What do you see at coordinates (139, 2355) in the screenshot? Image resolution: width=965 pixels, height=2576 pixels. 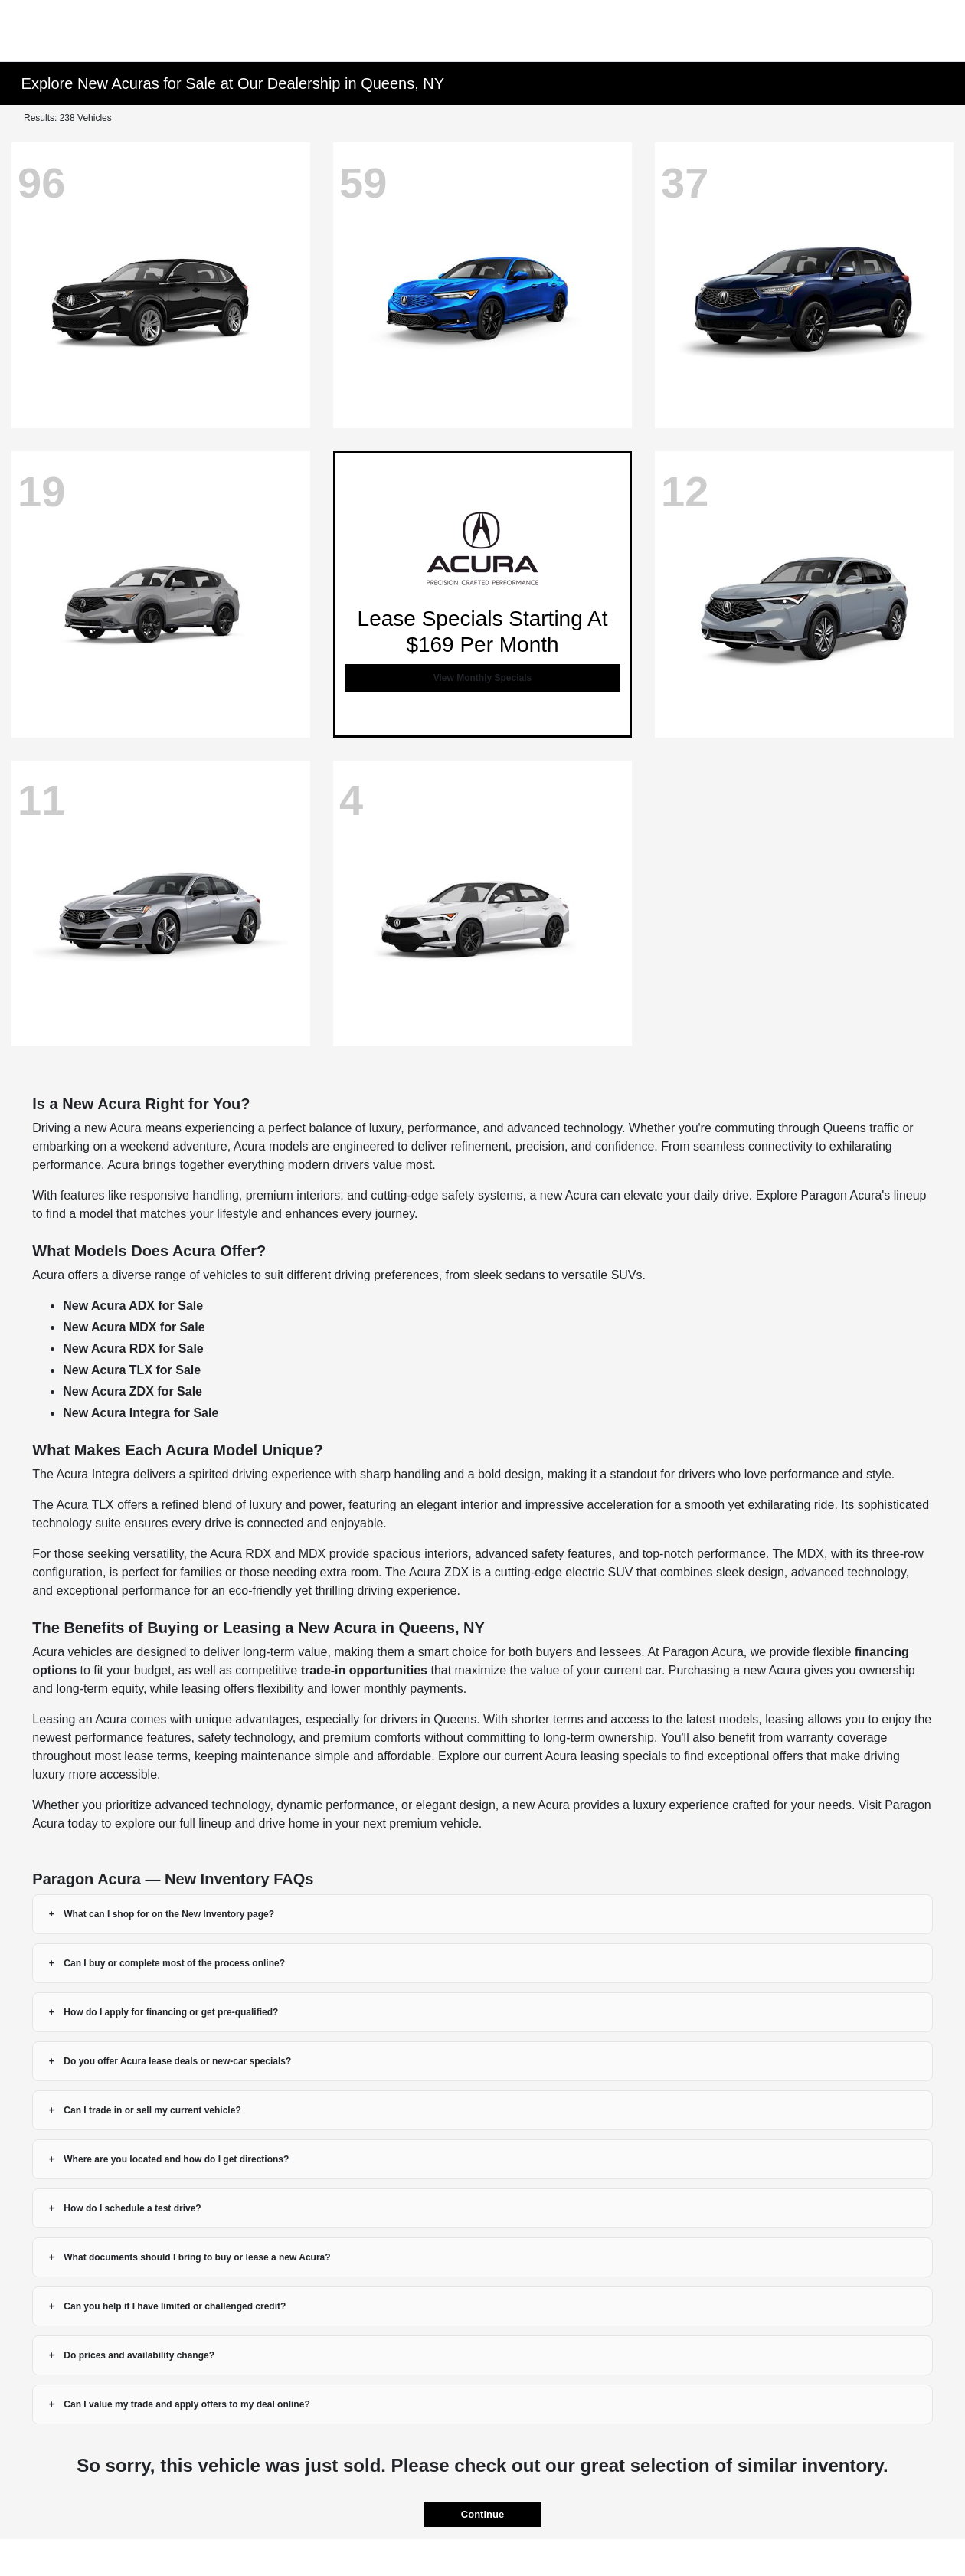 I see `Do prices and availability change?` at bounding box center [139, 2355].